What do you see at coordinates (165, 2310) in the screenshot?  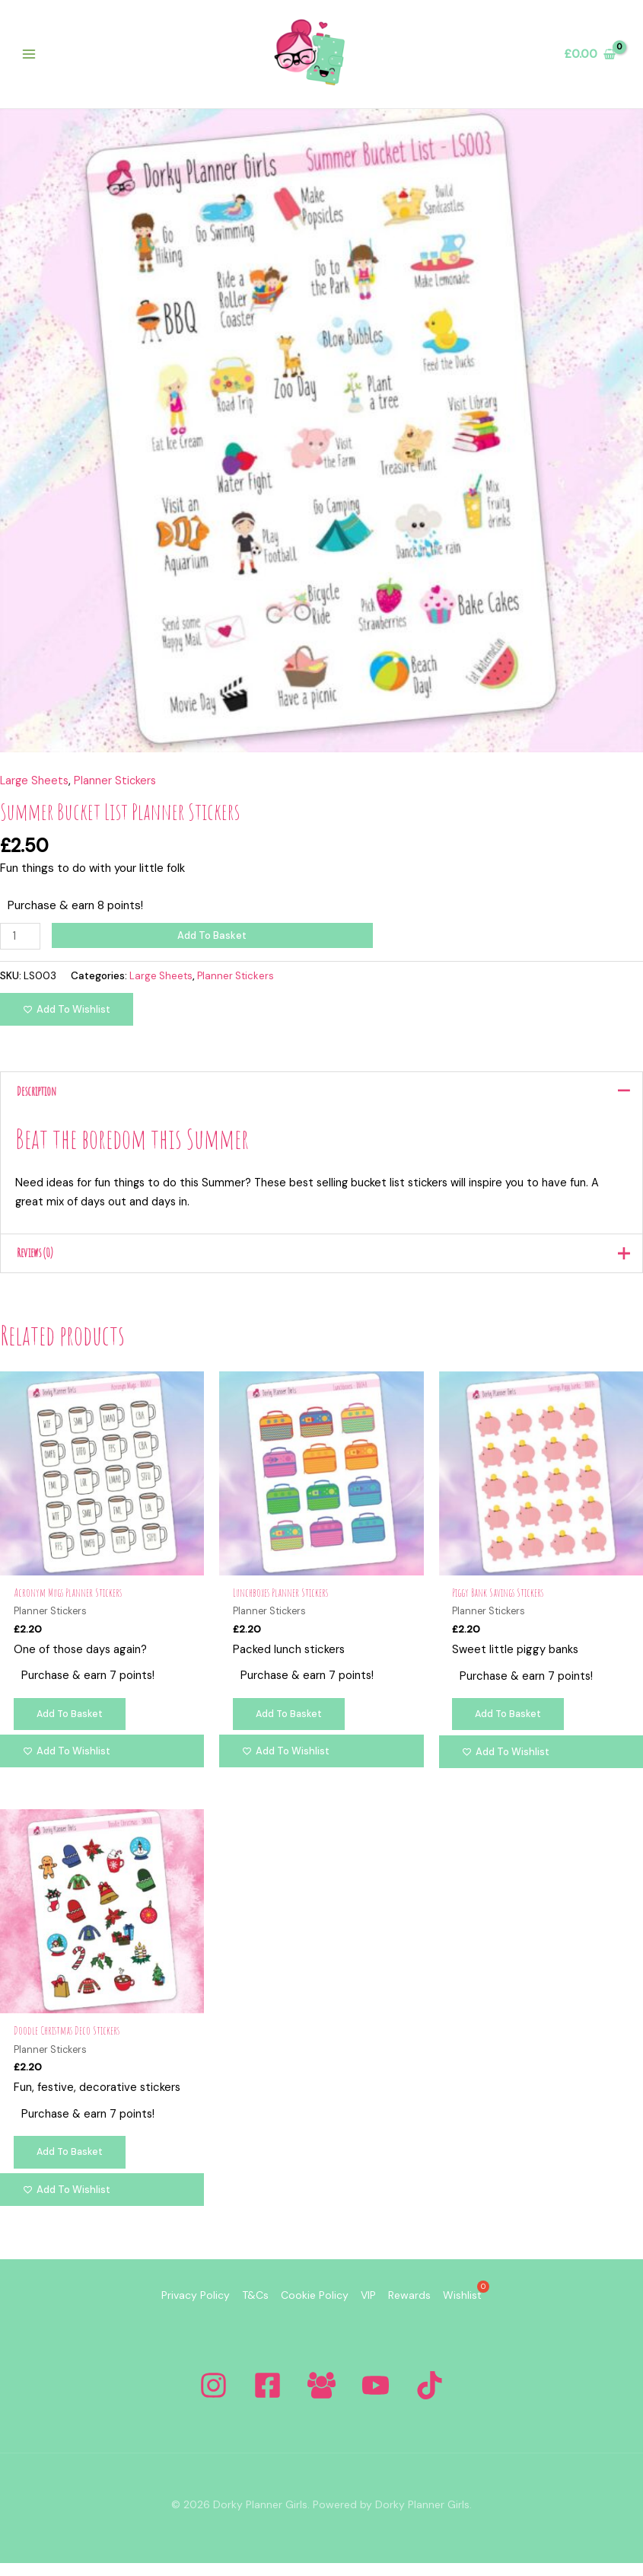 I see `Privacy Policy` at bounding box center [165, 2310].